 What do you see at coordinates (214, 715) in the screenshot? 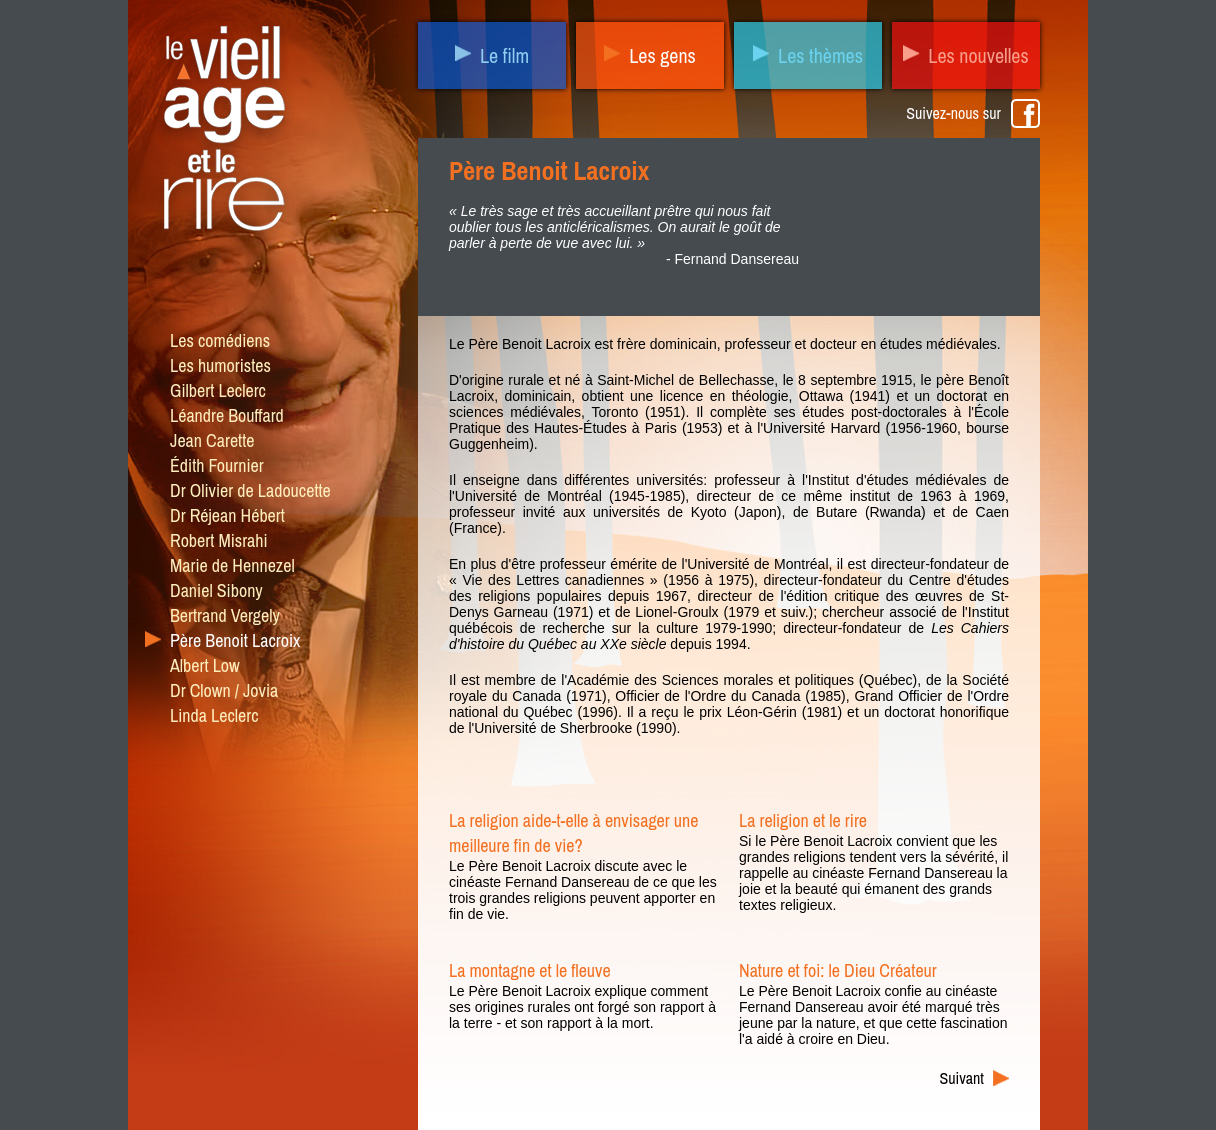
I see `Linda Leclerc` at bounding box center [214, 715].